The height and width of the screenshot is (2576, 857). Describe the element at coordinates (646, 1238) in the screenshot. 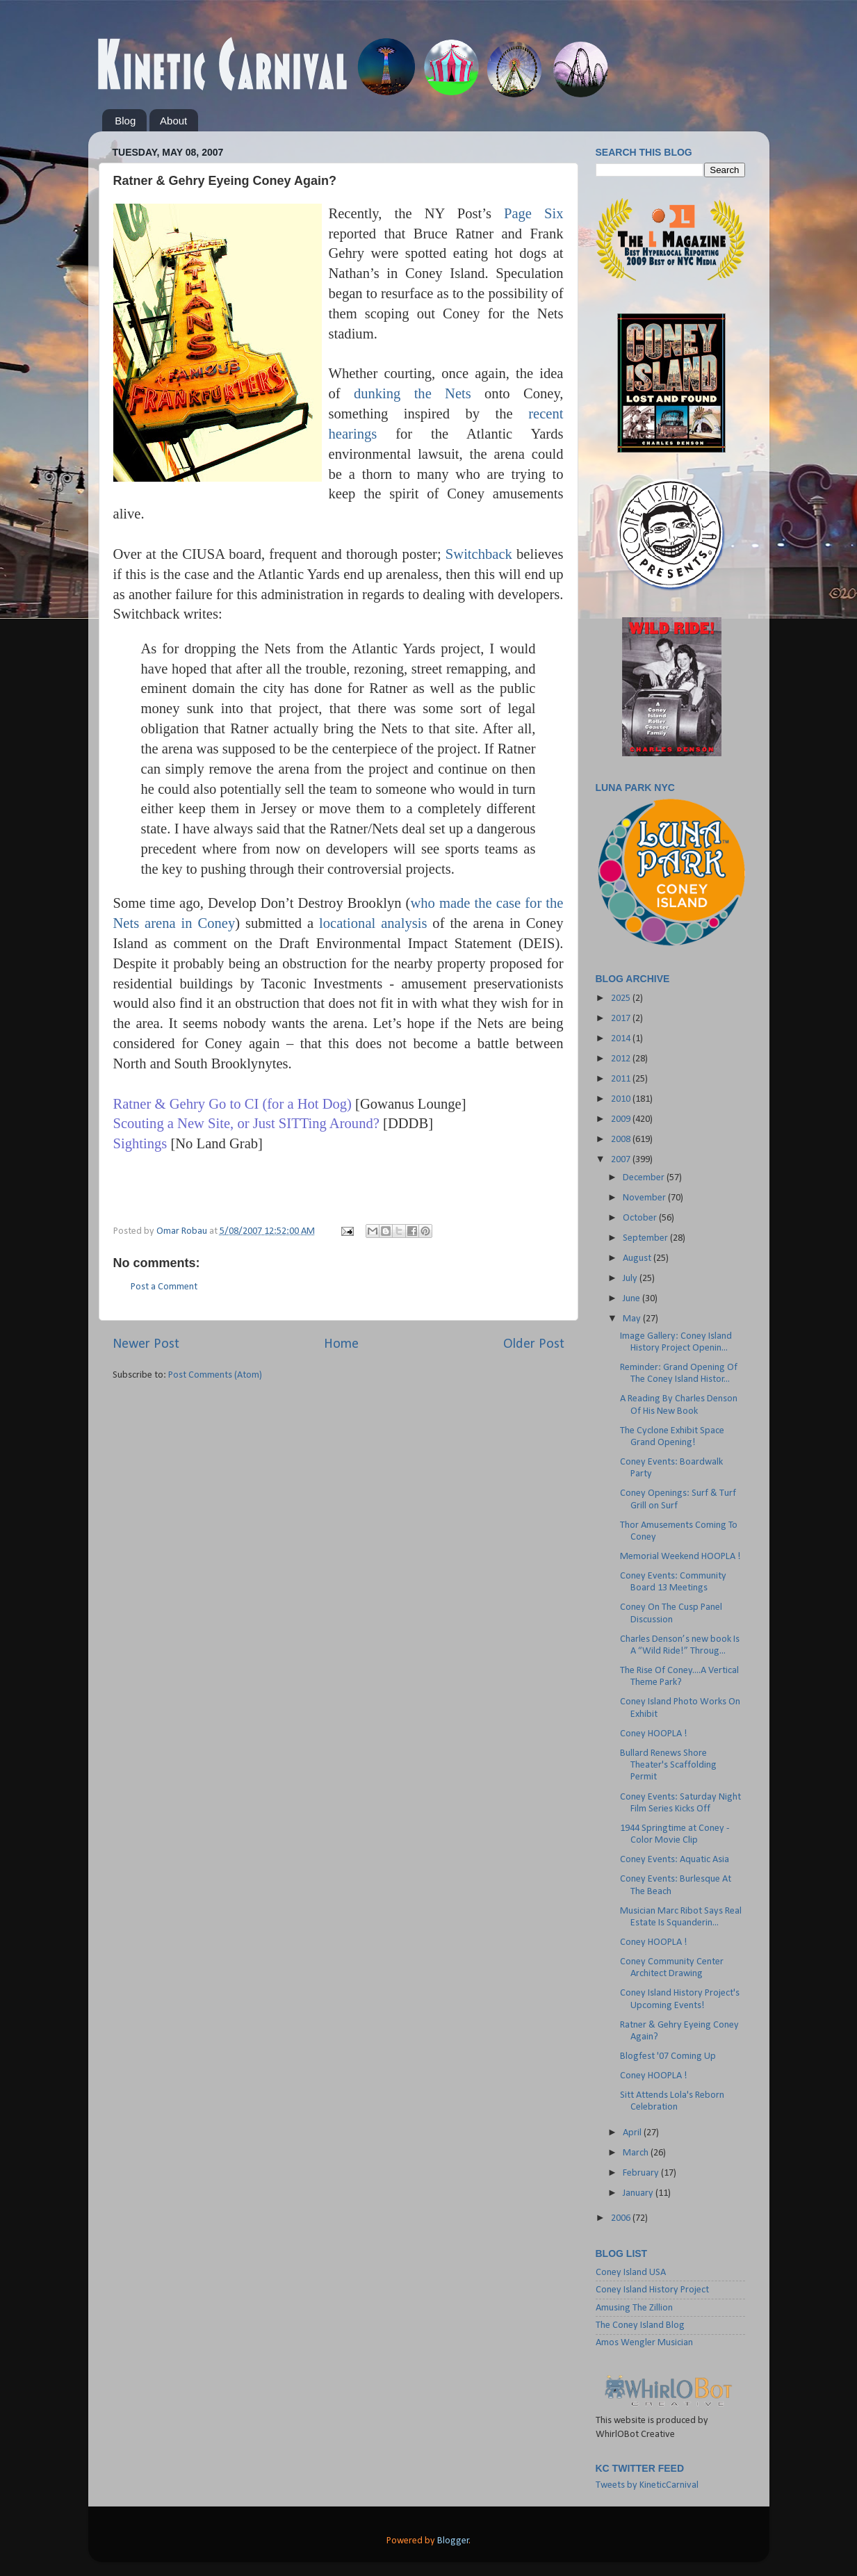

I see `September` at that location.